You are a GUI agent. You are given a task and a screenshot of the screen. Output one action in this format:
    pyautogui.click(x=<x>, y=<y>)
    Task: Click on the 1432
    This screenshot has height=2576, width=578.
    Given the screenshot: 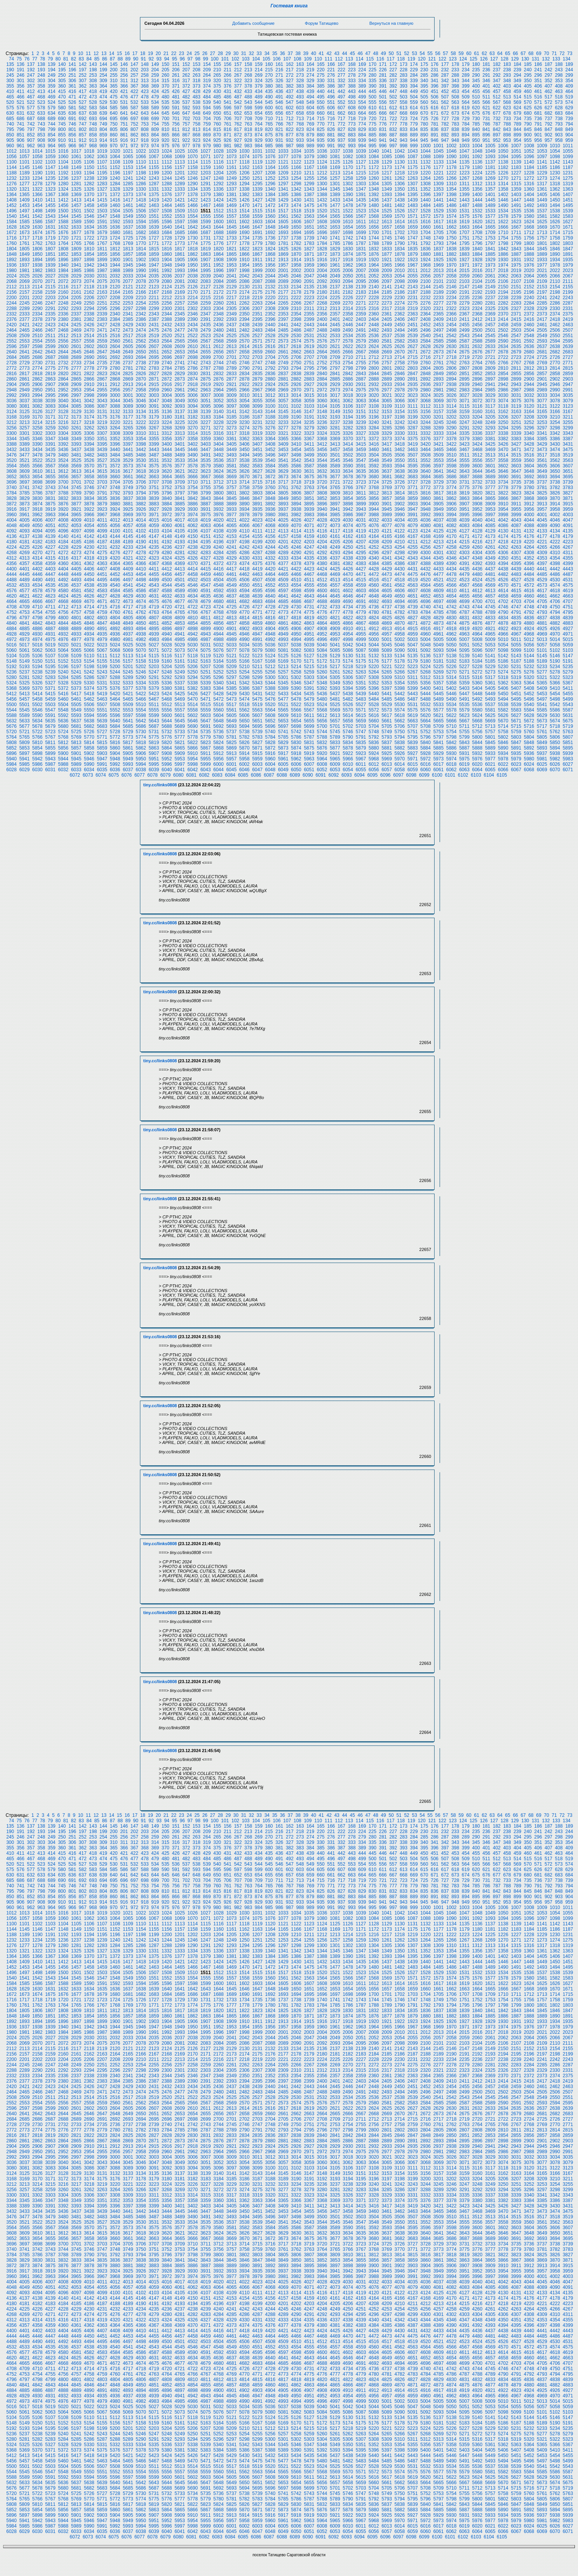 What is the action you would take?
    pyautogui.click(x=322, y=200)
    